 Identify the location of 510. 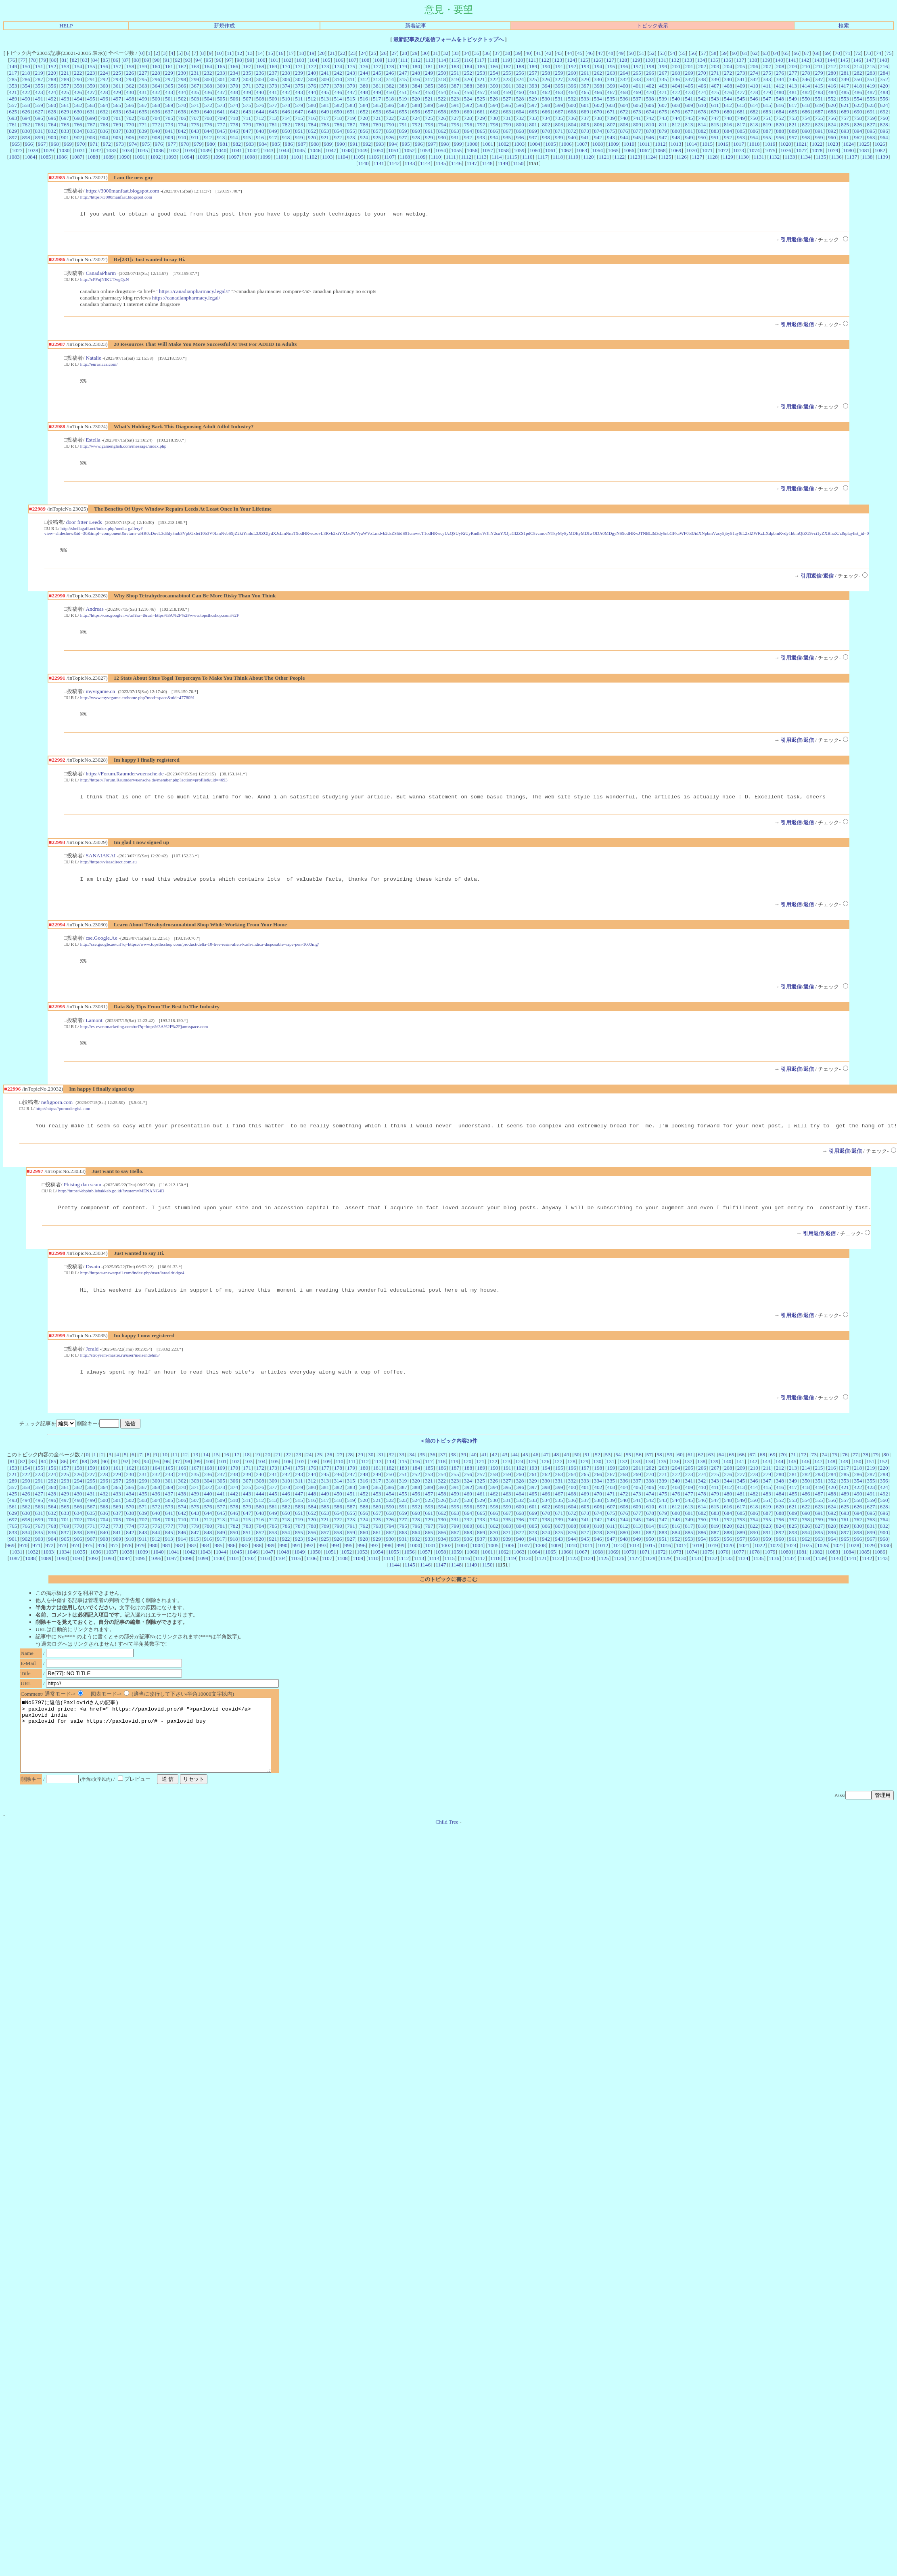
(286, 99).